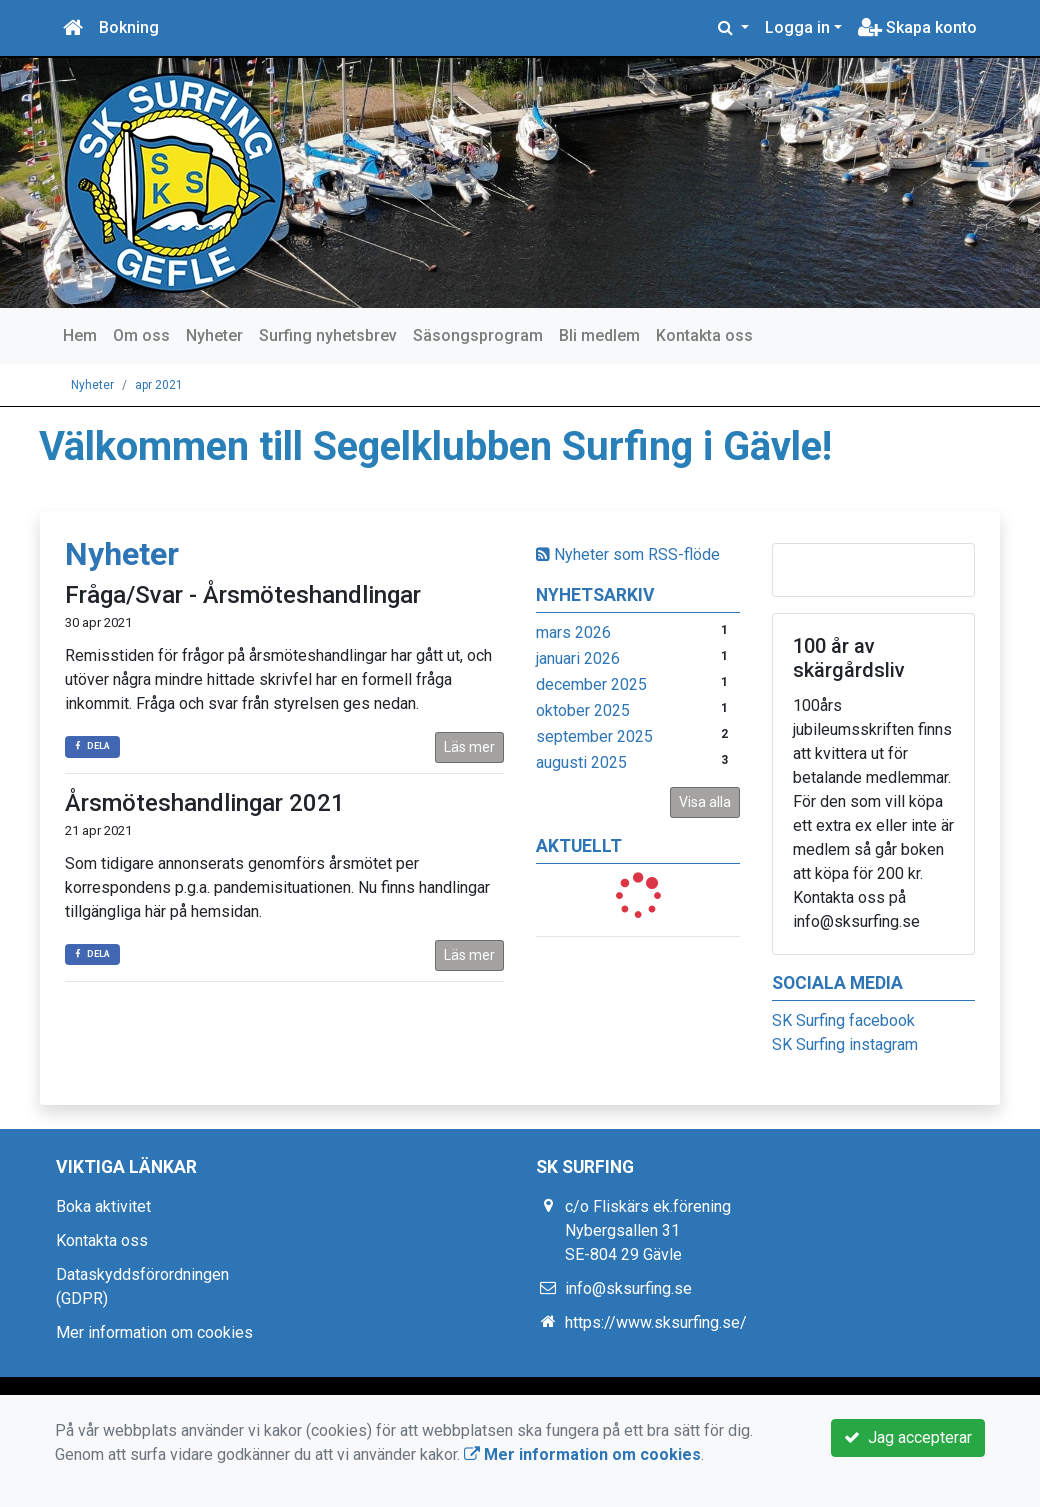  Describe the element at coordinates (656, 1322) in the screenshot. I see `https://www.sksurfing.se/` at that location.